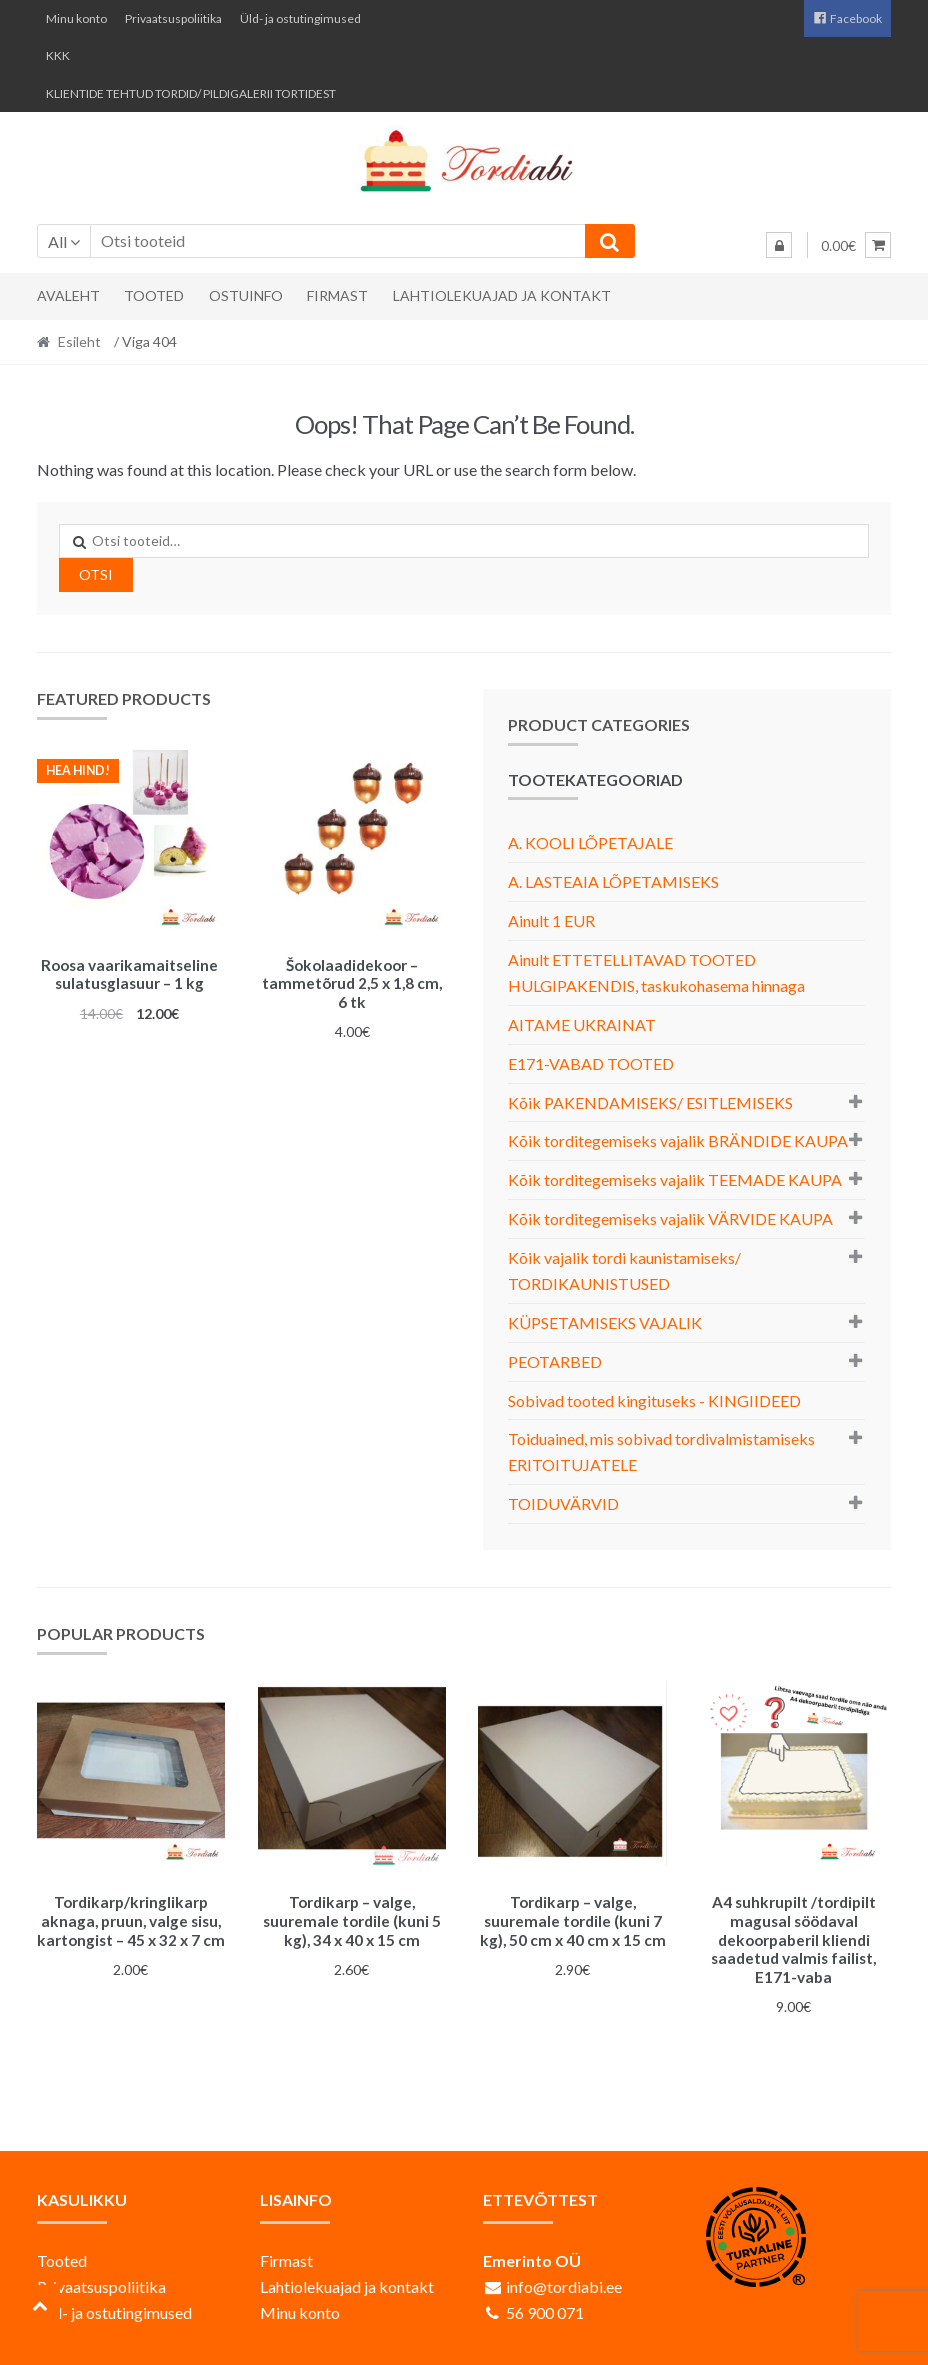 Image resolution: width=928 pixels, height=2365 pixels. I want to click on Sobivad tooted kingituseks - KINGIIDEED, so click(654, 1400).